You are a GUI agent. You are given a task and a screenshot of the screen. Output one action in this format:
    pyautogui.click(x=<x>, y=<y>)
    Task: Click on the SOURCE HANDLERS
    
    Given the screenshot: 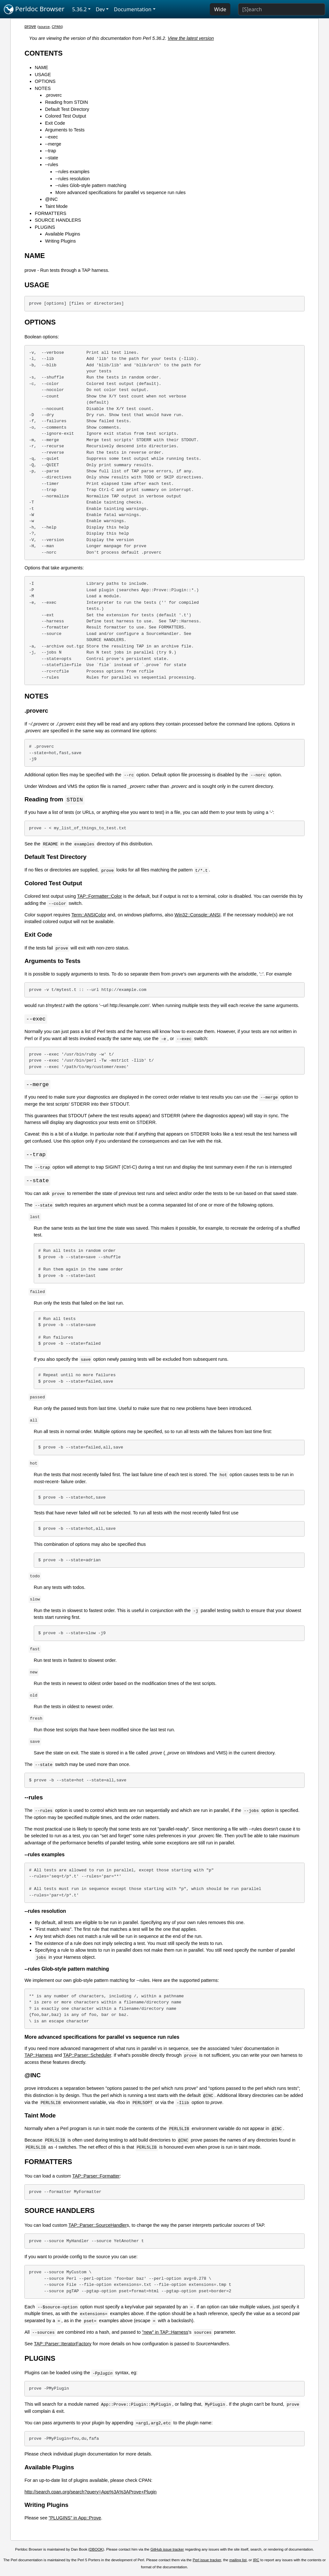 What is the action you would take?
    pyautogui.click(x=58, y=220)
    